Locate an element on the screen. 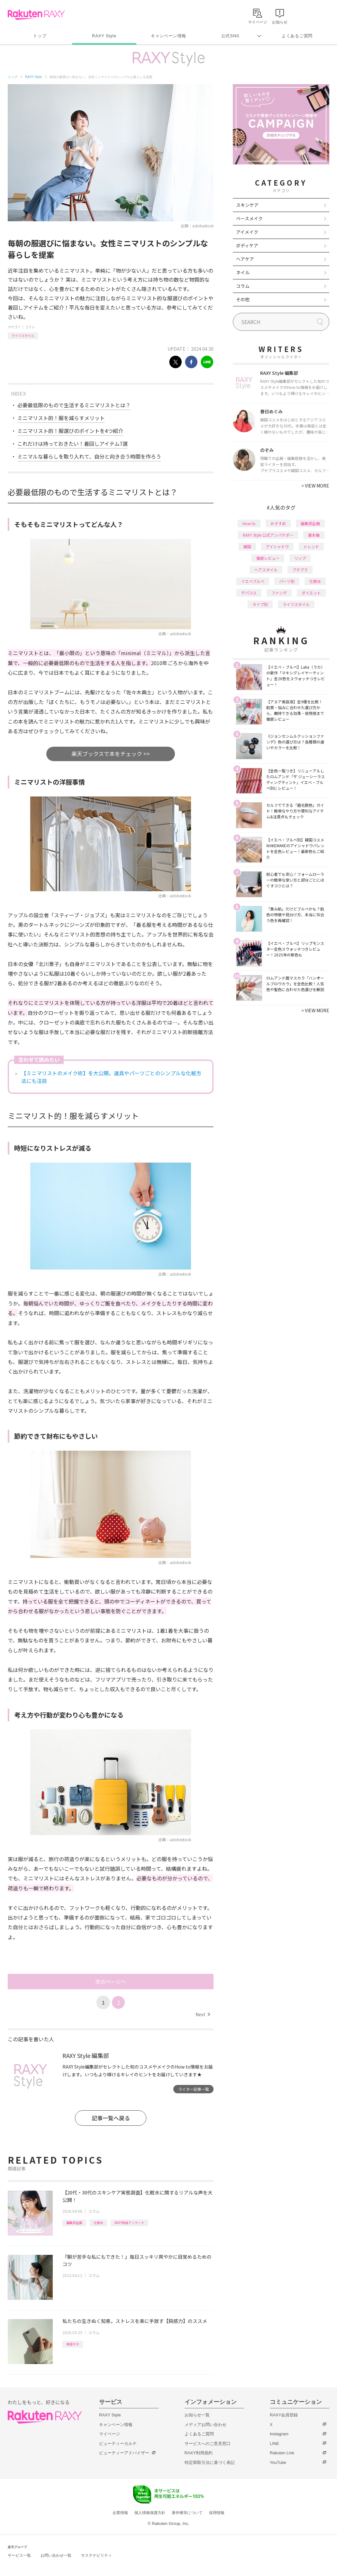 This screenshot has height=2576, width=337. マイページ is located at coordinates (109, 2433).